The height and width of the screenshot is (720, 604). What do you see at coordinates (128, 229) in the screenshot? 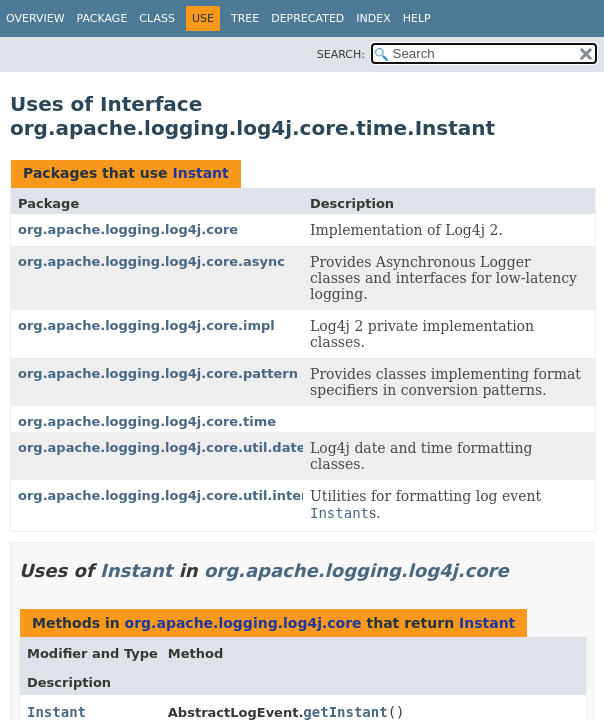
I see `org.apache.logging.log4j.core` at bounding box center [128, 229].